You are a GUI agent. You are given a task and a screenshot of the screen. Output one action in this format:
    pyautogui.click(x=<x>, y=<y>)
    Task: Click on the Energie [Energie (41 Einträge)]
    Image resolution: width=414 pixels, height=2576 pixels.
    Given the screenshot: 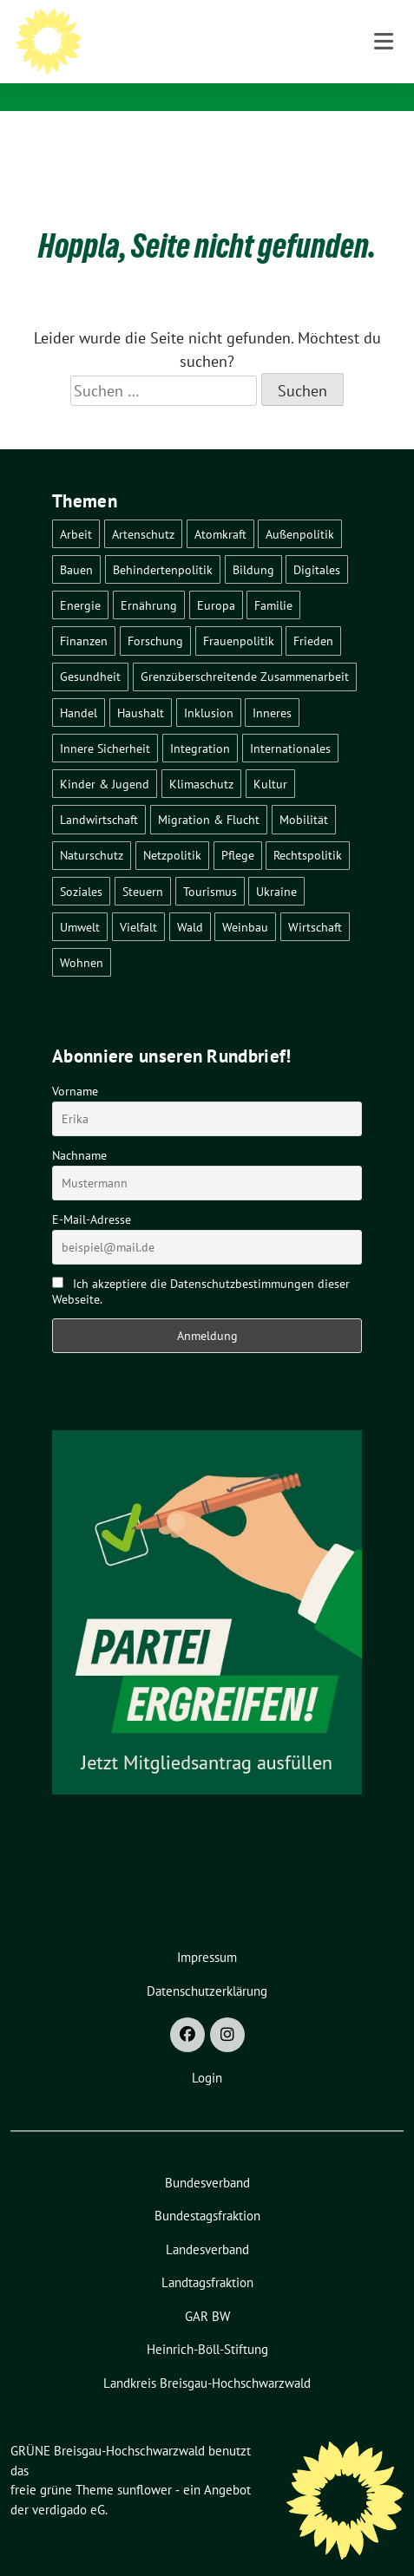 What is the action you would take?
    pyautogui.click(x=80, y=578)
    